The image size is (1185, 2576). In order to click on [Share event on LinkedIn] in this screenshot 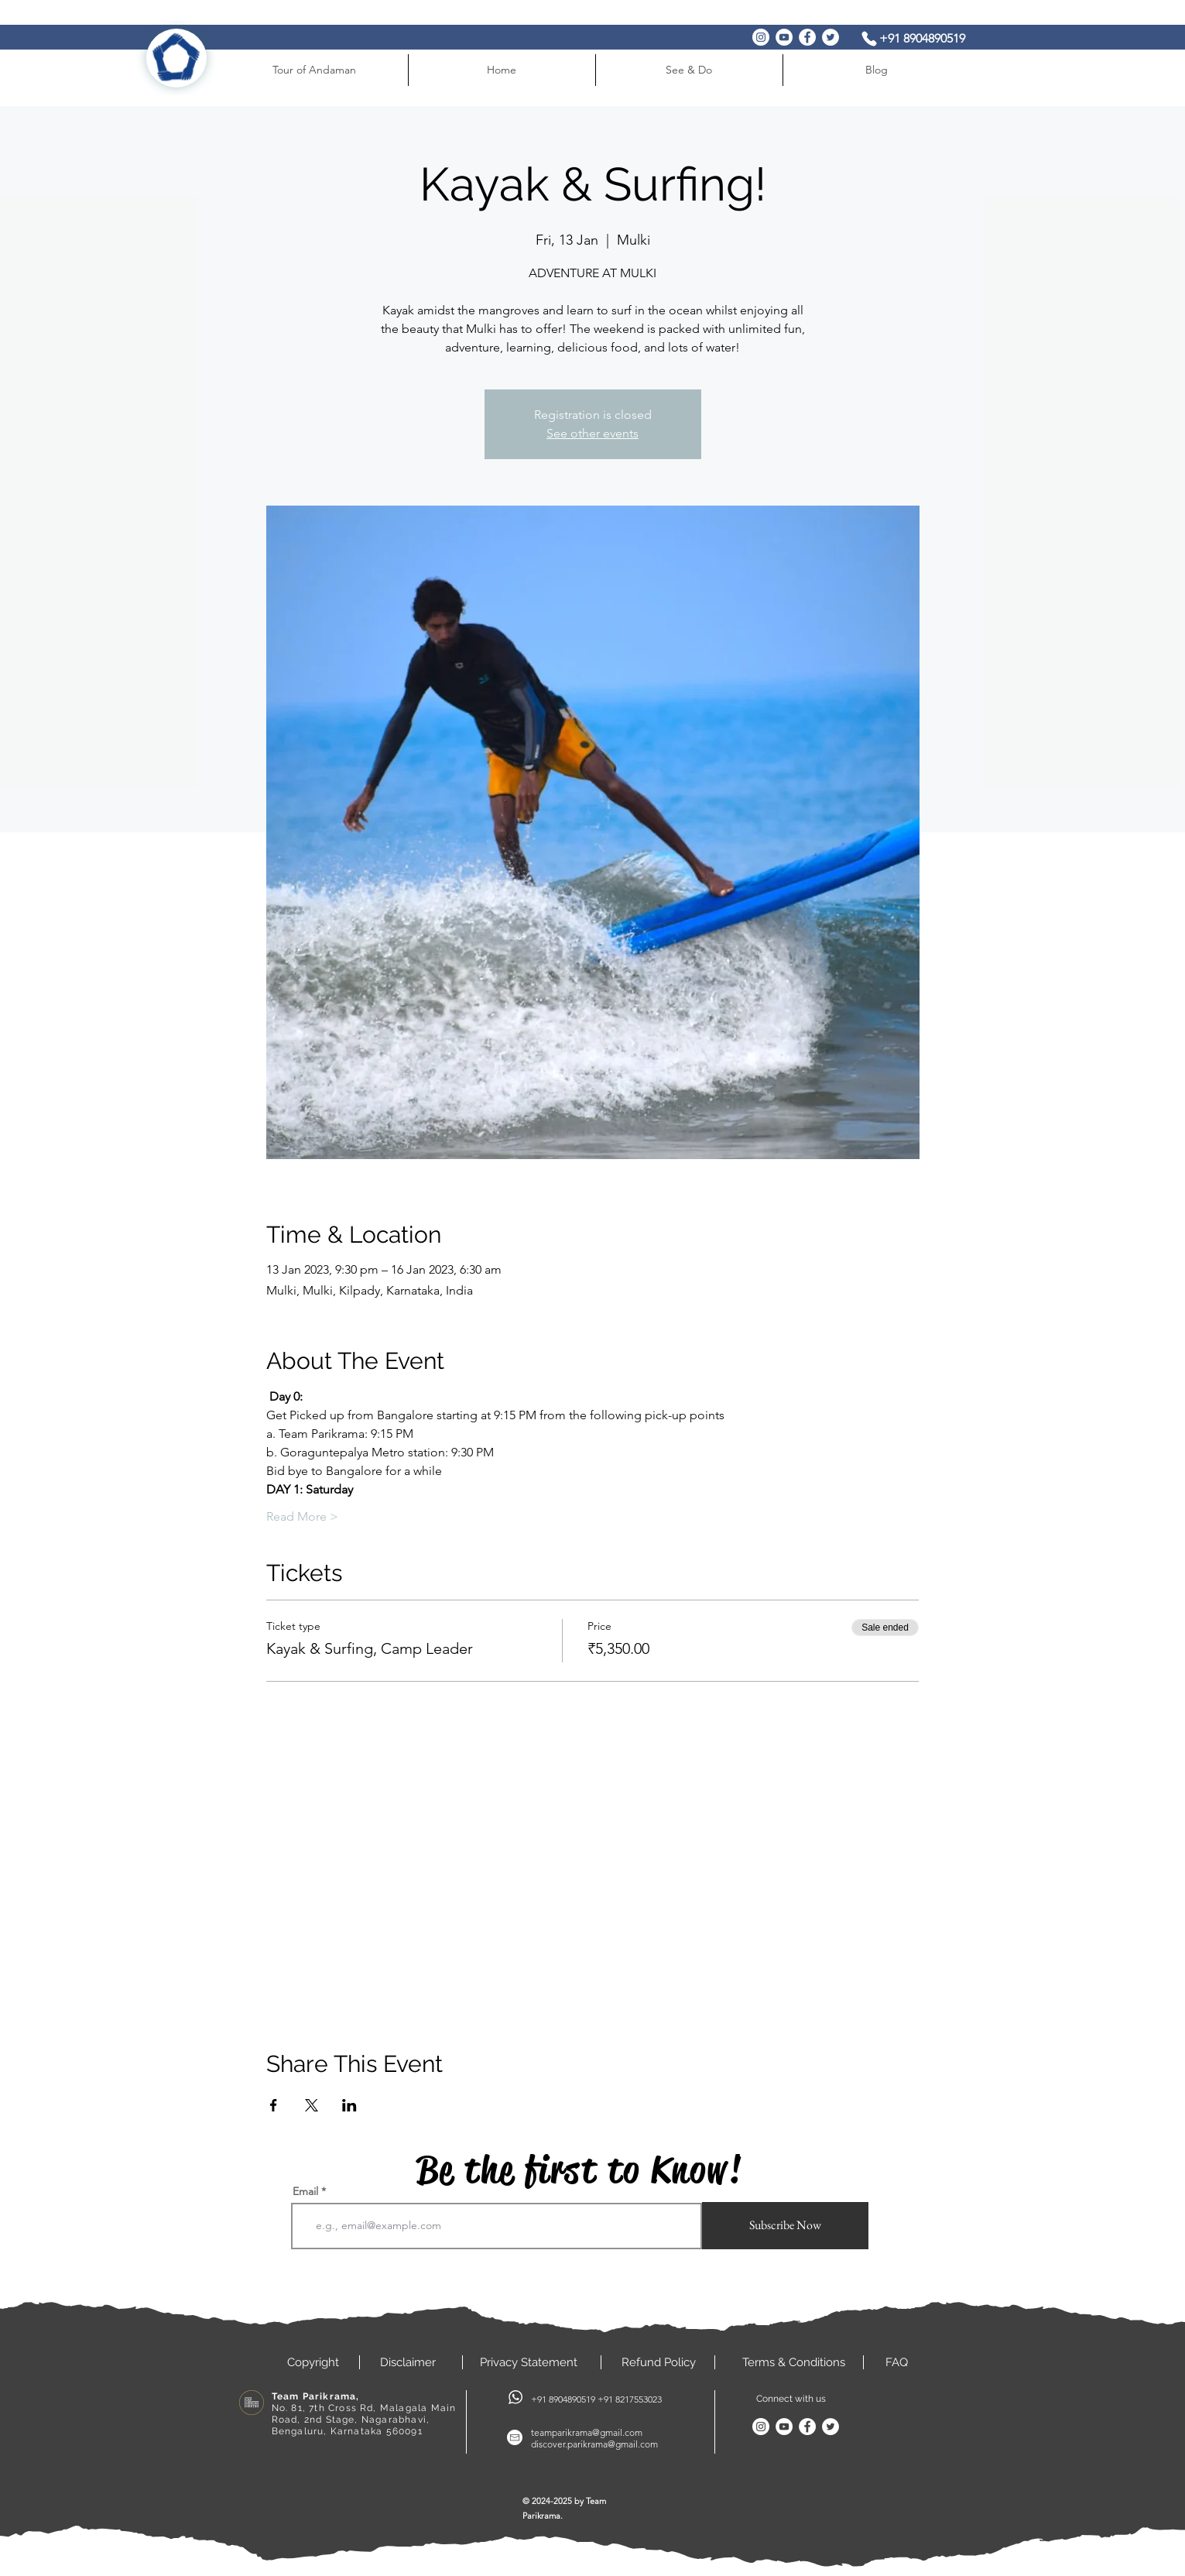, I will do `click(349, 2105)`.